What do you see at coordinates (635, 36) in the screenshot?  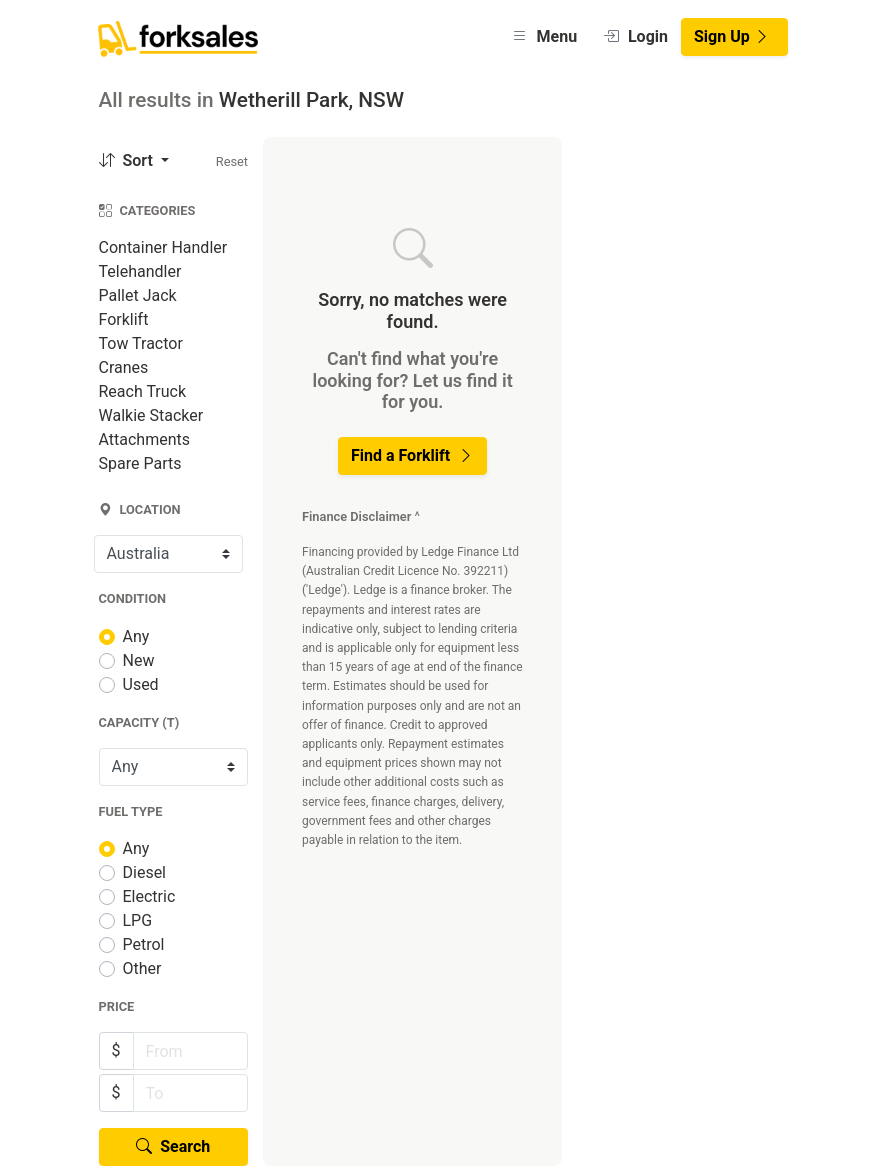 I see `Login` at bounding box center [635, 36].